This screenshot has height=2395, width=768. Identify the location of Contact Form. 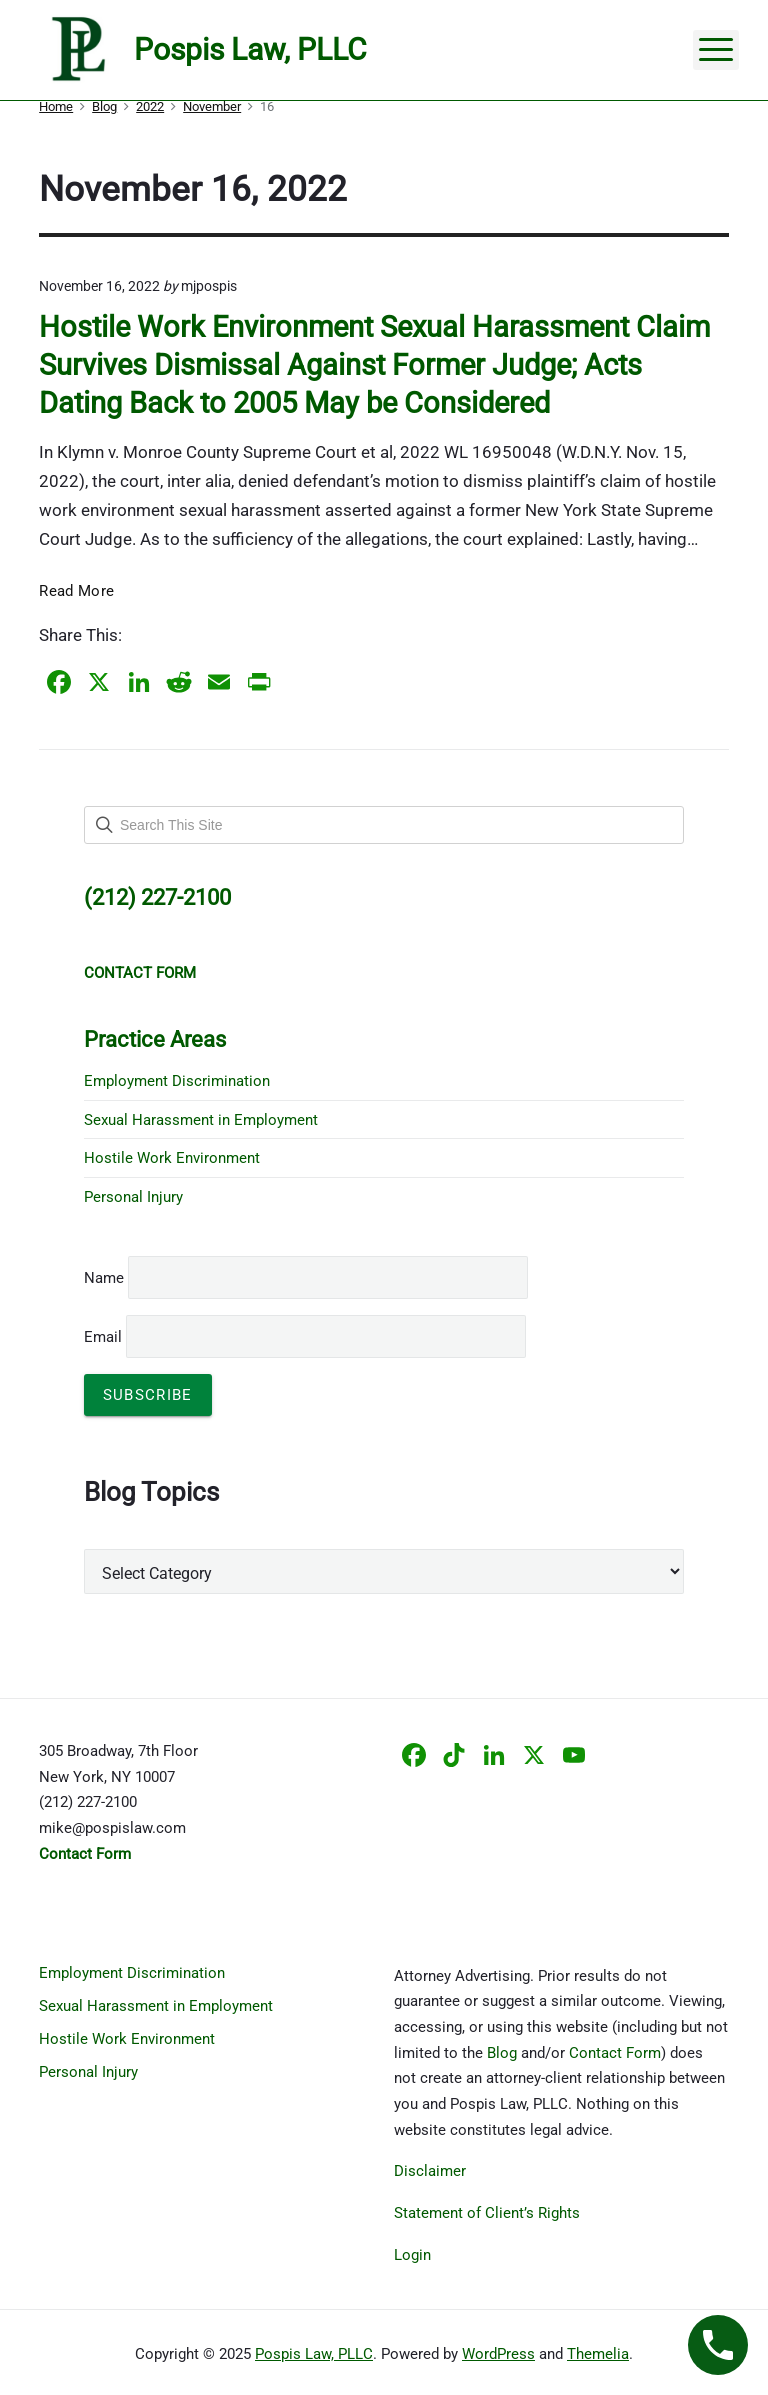
(615, 2053).